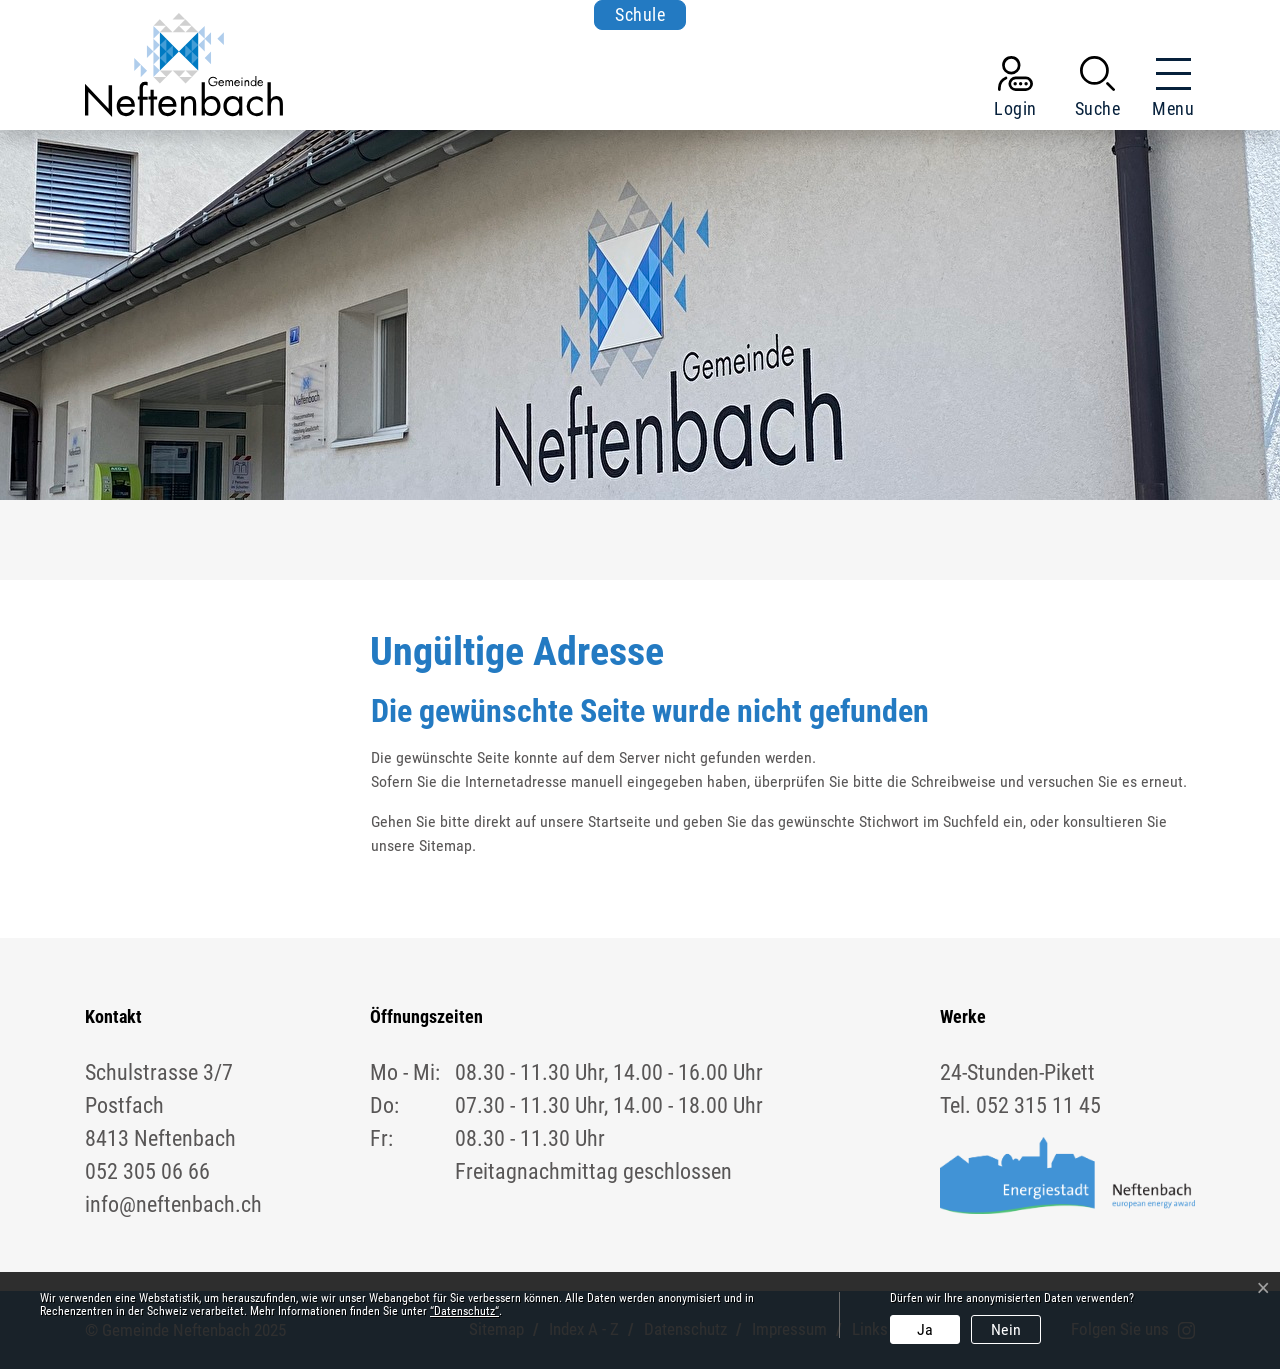 The image size is (1280, 1369). What do you see at coordinates (1167, 91) in the screenshot?
I see `[Toggle navigation]` at bounding box center [1167, 91].